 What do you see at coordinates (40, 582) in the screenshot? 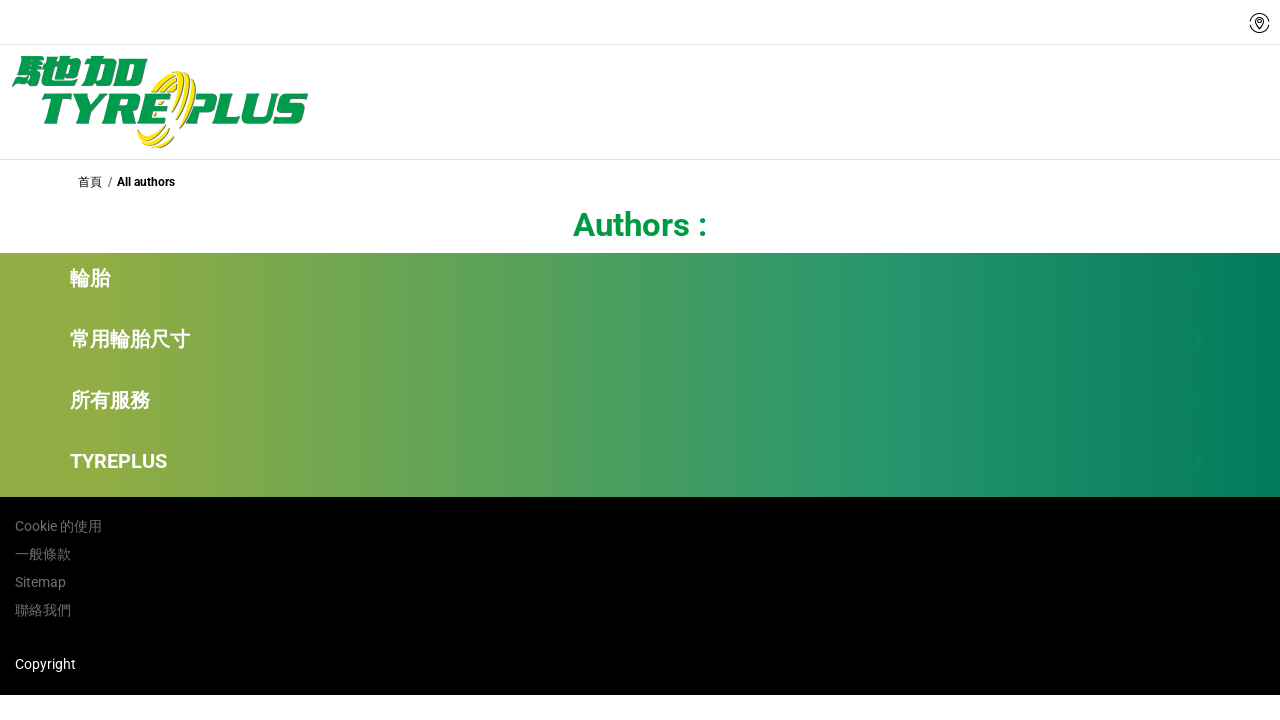
I see `Sitemap` at bounding box center [40, 582].